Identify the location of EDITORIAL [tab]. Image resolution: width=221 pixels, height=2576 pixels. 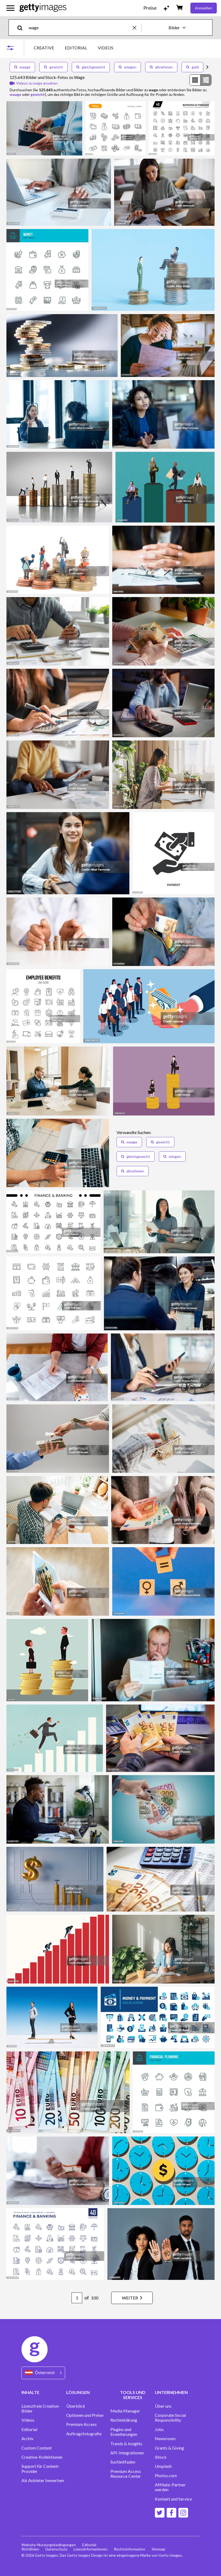
(76, 47).